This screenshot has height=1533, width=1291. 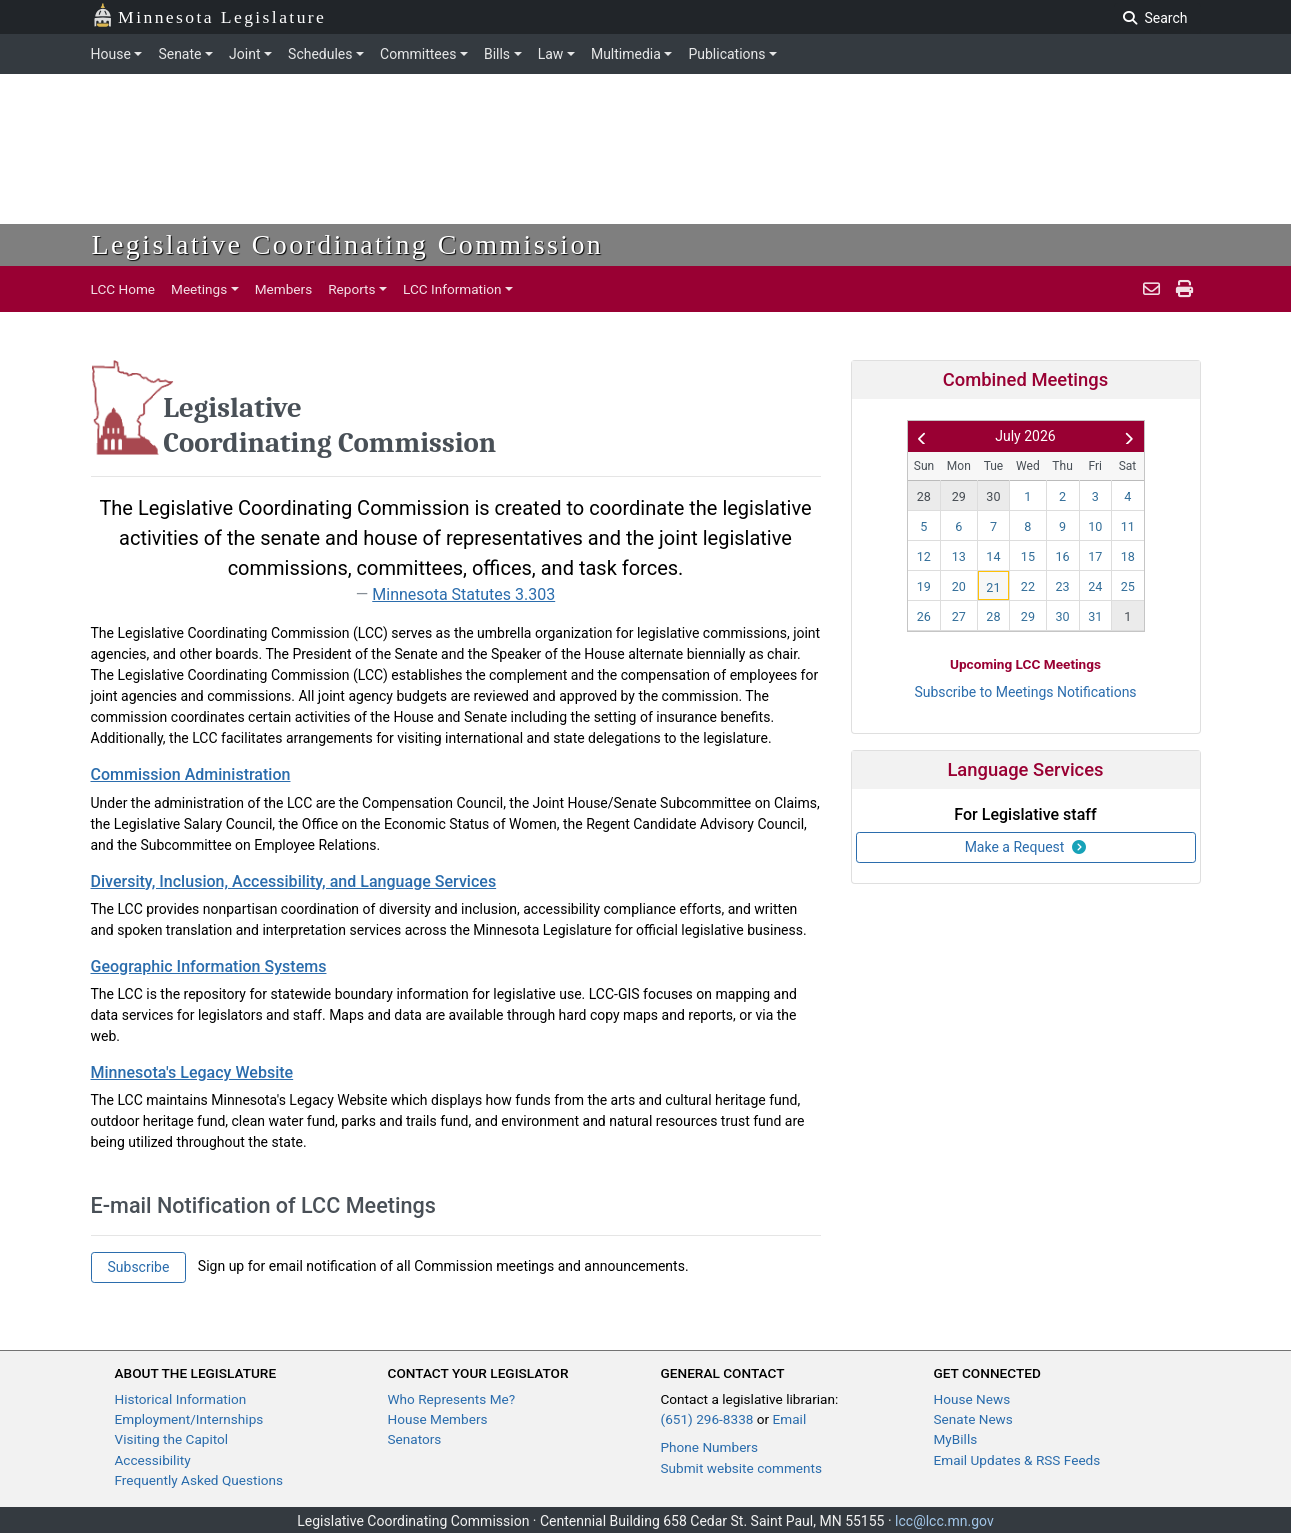 I want to click on Geographic Information Systems, so click(x=209, y=966).